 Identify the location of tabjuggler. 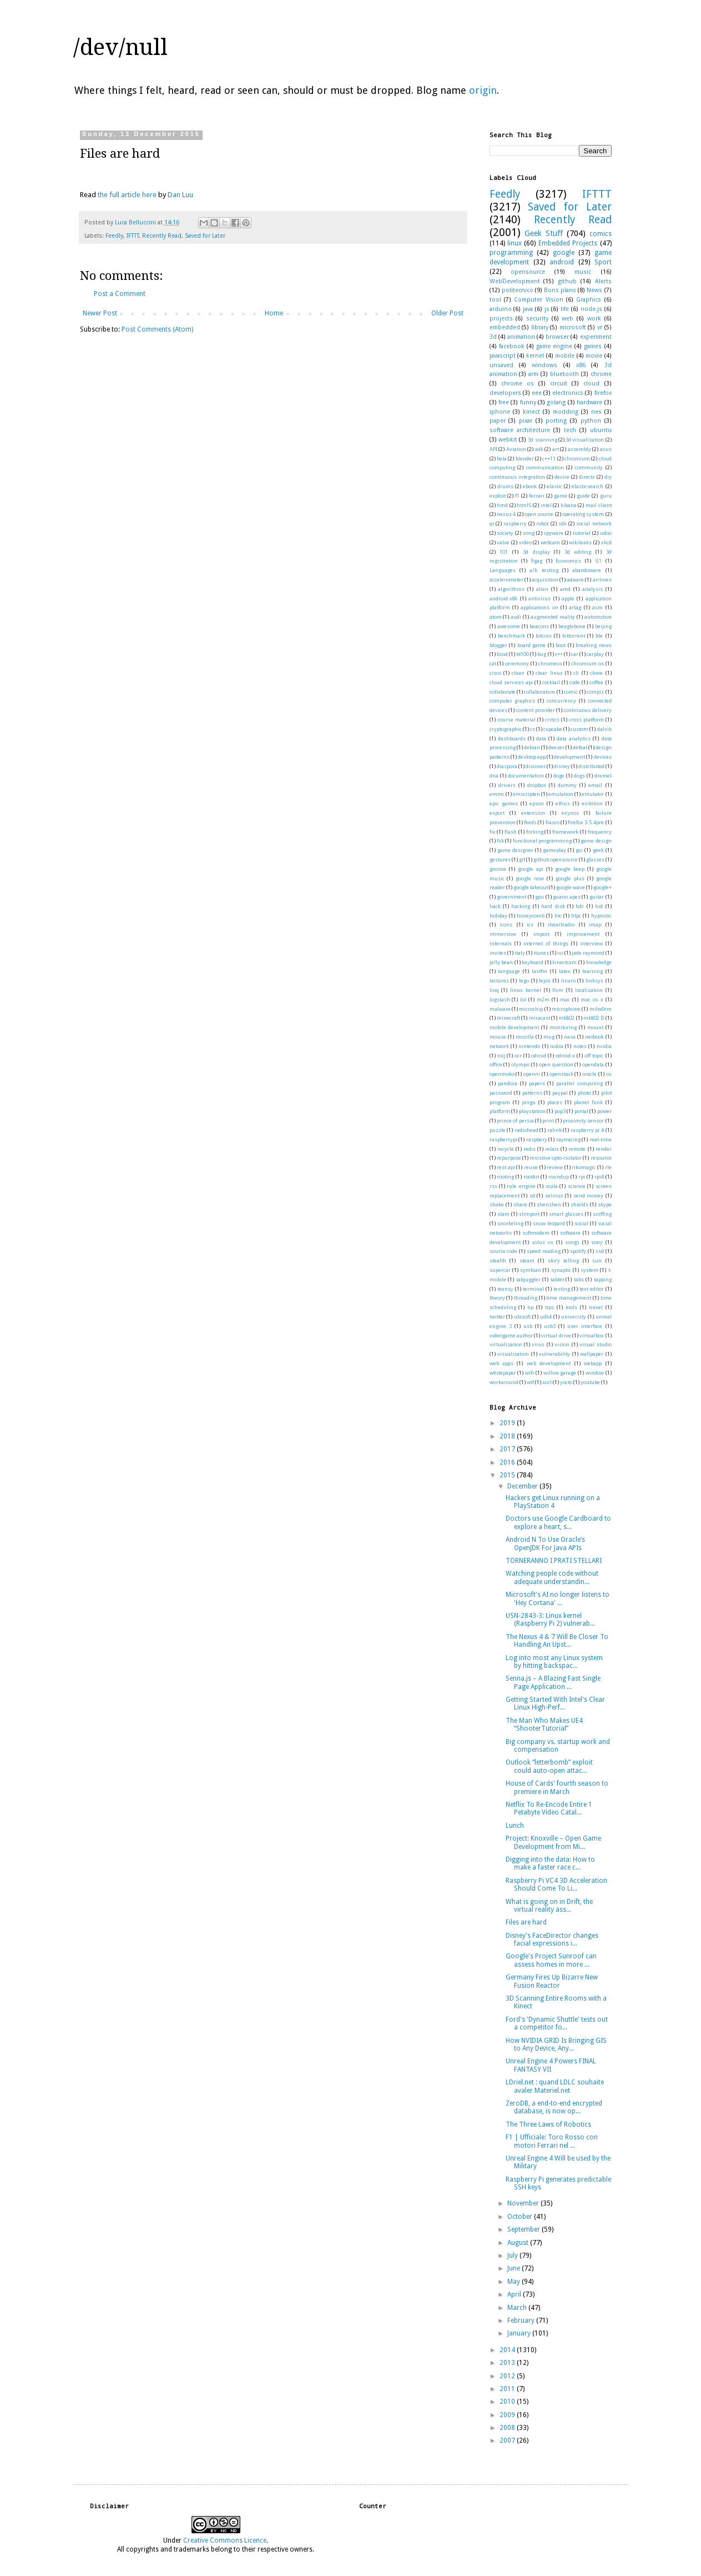
(528, 1279).